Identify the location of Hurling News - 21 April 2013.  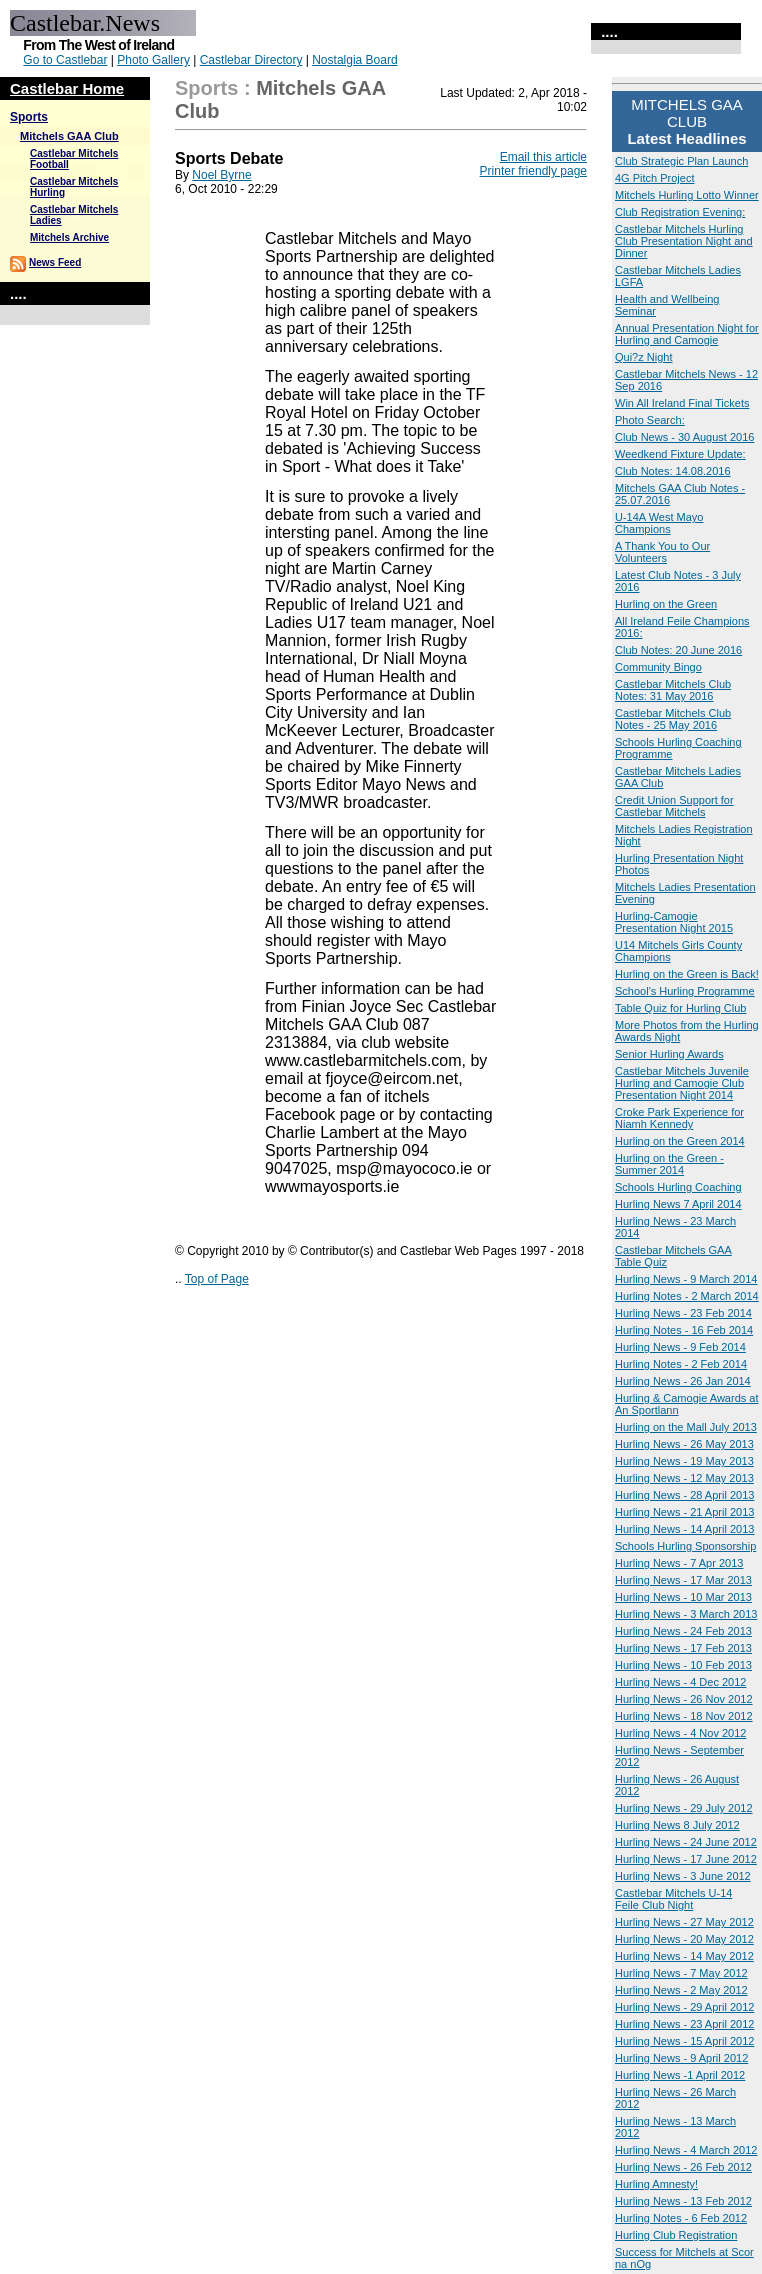
(684, 1512).